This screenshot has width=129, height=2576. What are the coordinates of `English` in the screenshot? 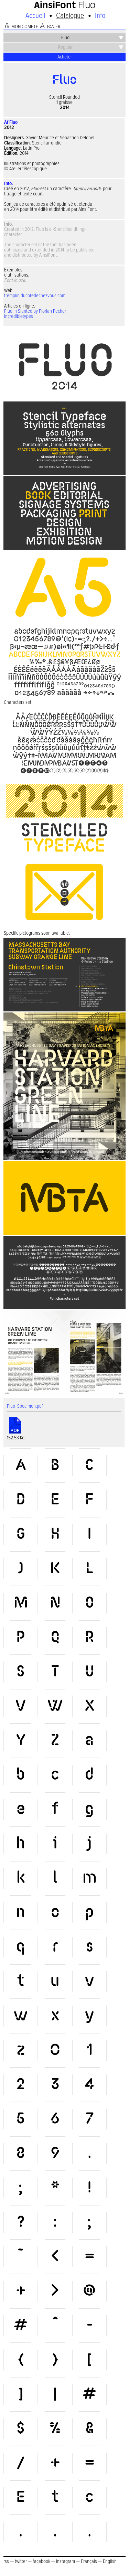 It's located at (110, 2561).